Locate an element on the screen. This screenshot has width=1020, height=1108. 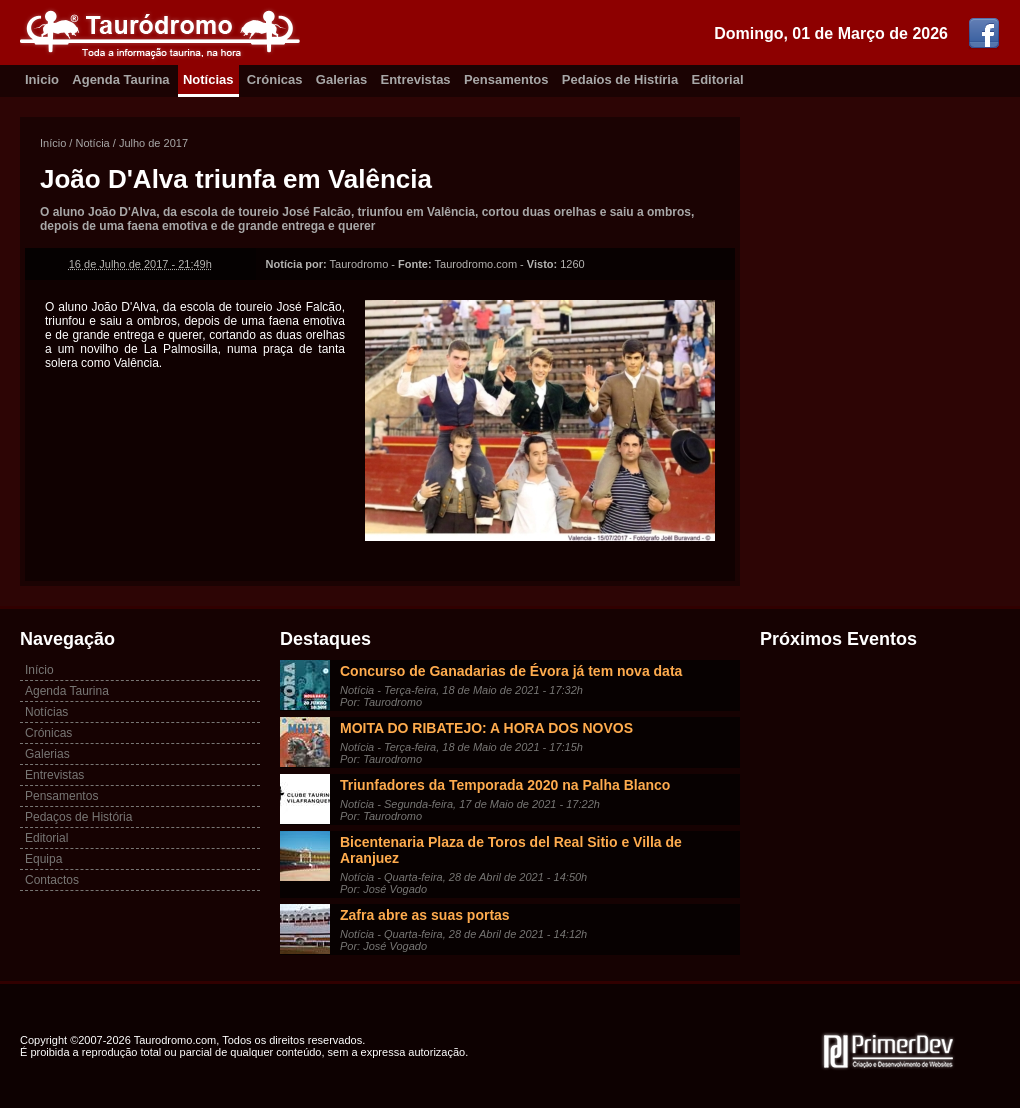
MOITA DO RIBATEJO: A HORA DOS NOVOS is located at coordinates (486, 728).